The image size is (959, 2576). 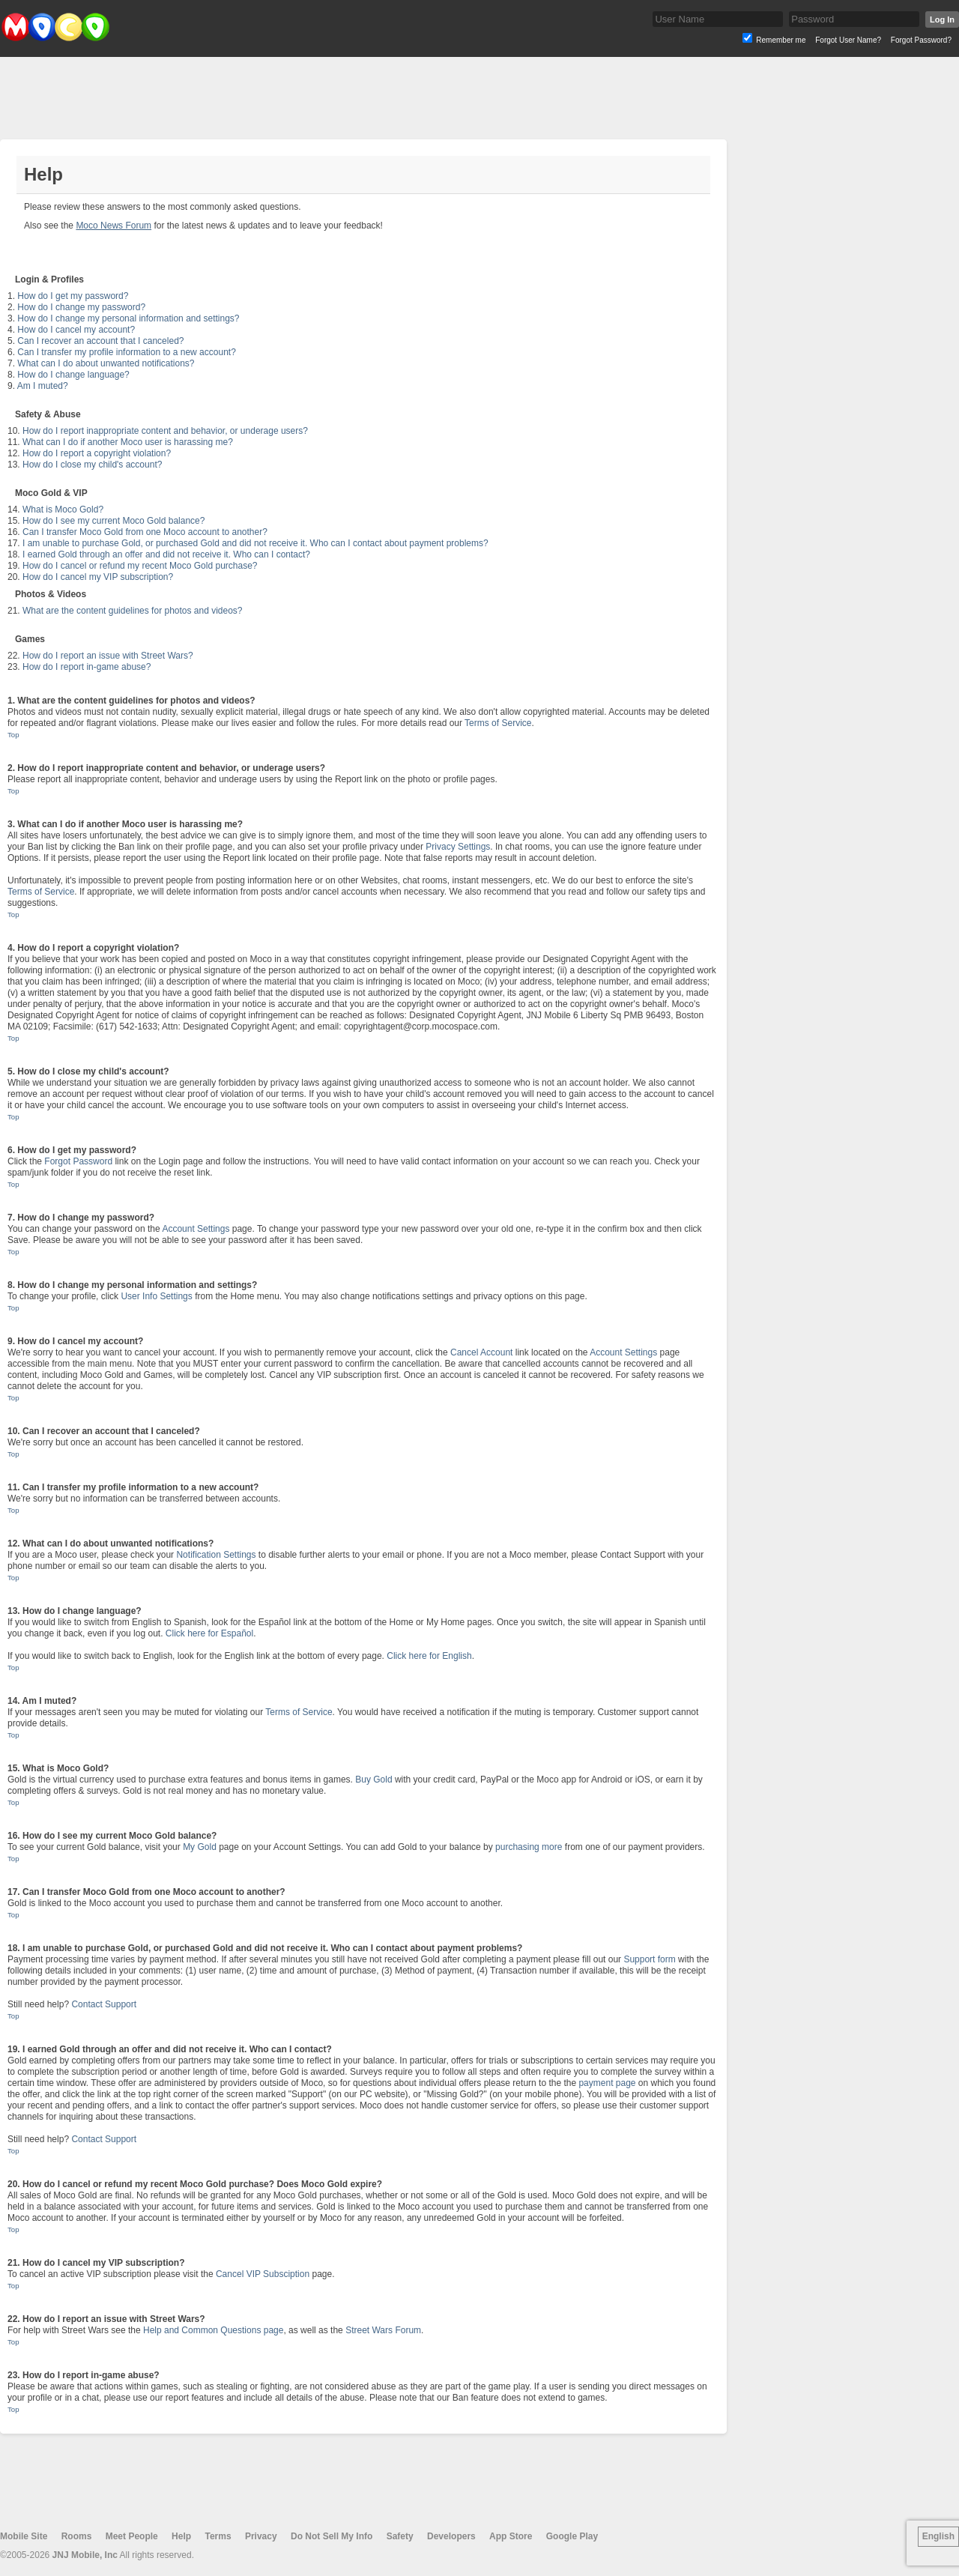 What do you see at coordinates (96, 453) in the screenshot?
I see `How do I report a copyright violation?` at bounding box center [96, 453].